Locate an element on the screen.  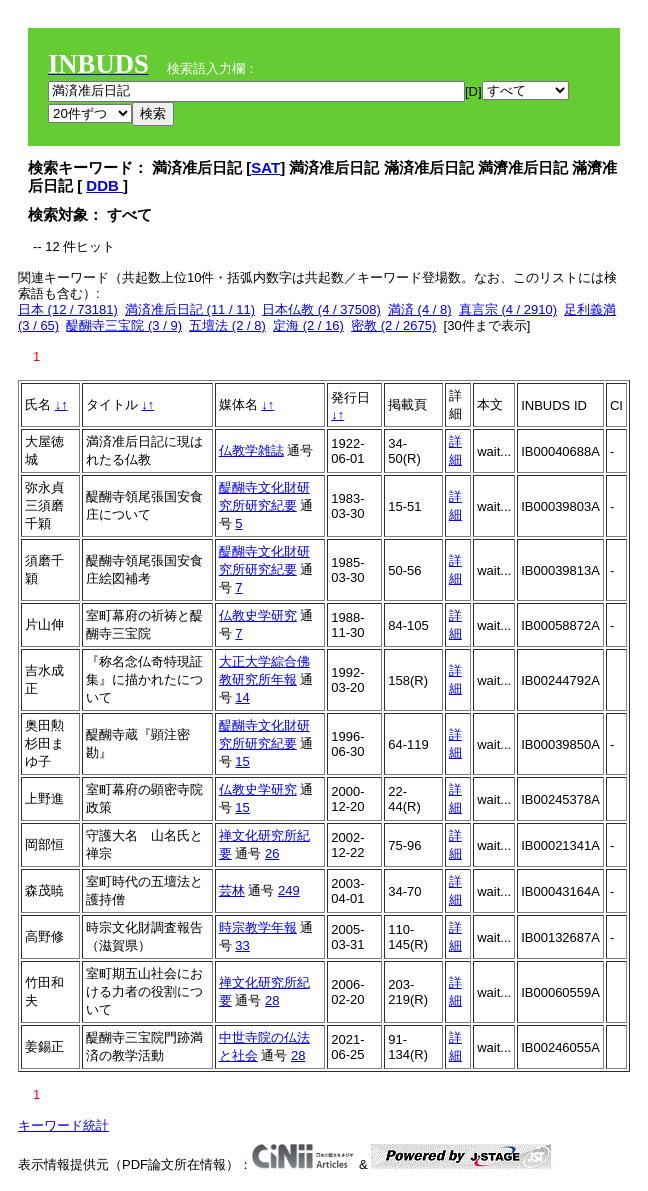
醍醐寺三宝院 (3 / 9) is located at coordinates (124, 325).